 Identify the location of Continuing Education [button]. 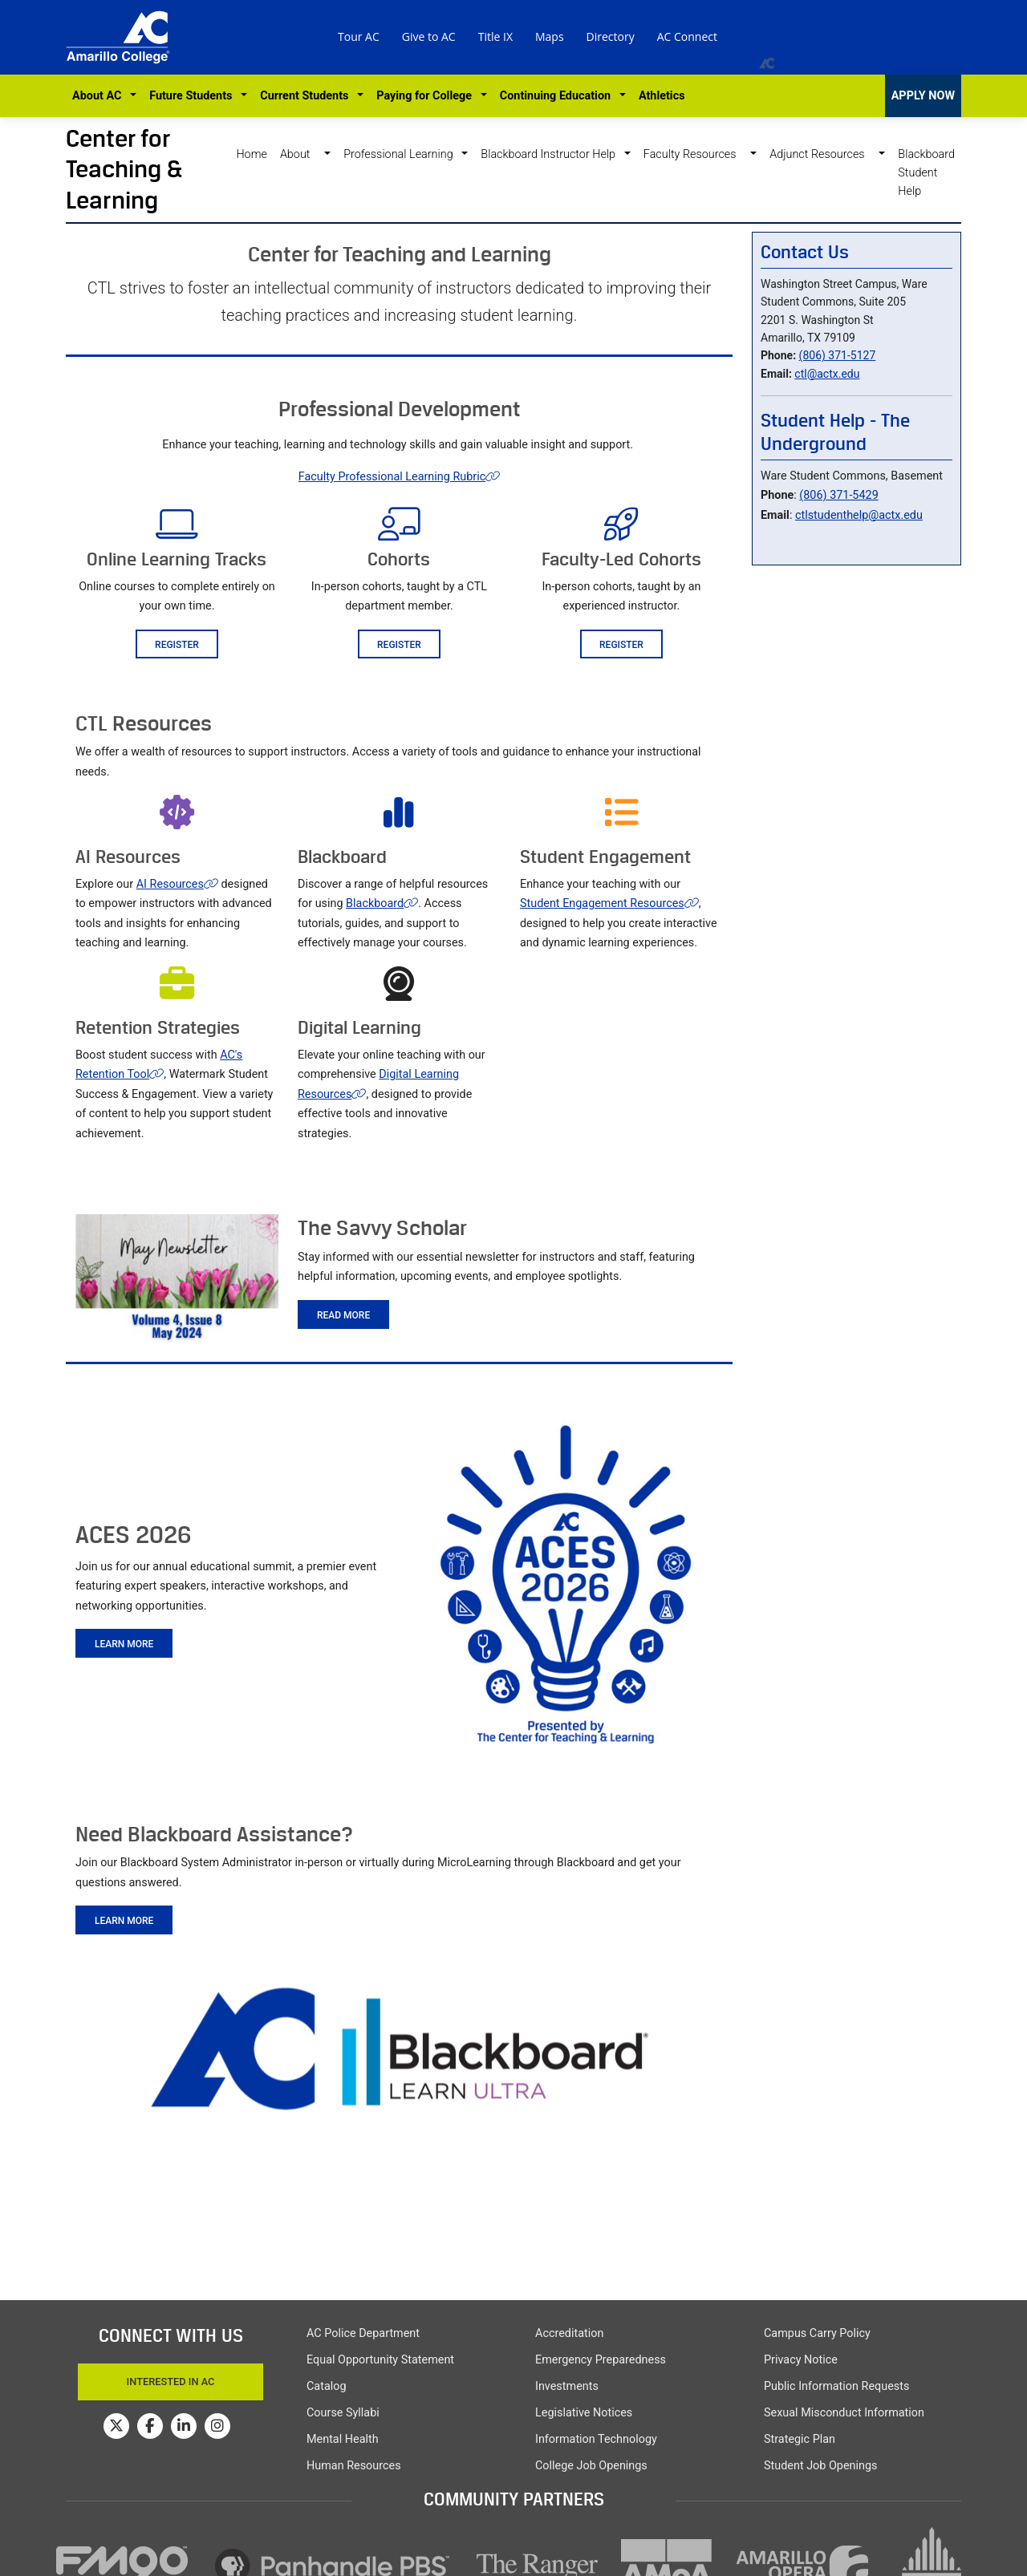
(558, 96).